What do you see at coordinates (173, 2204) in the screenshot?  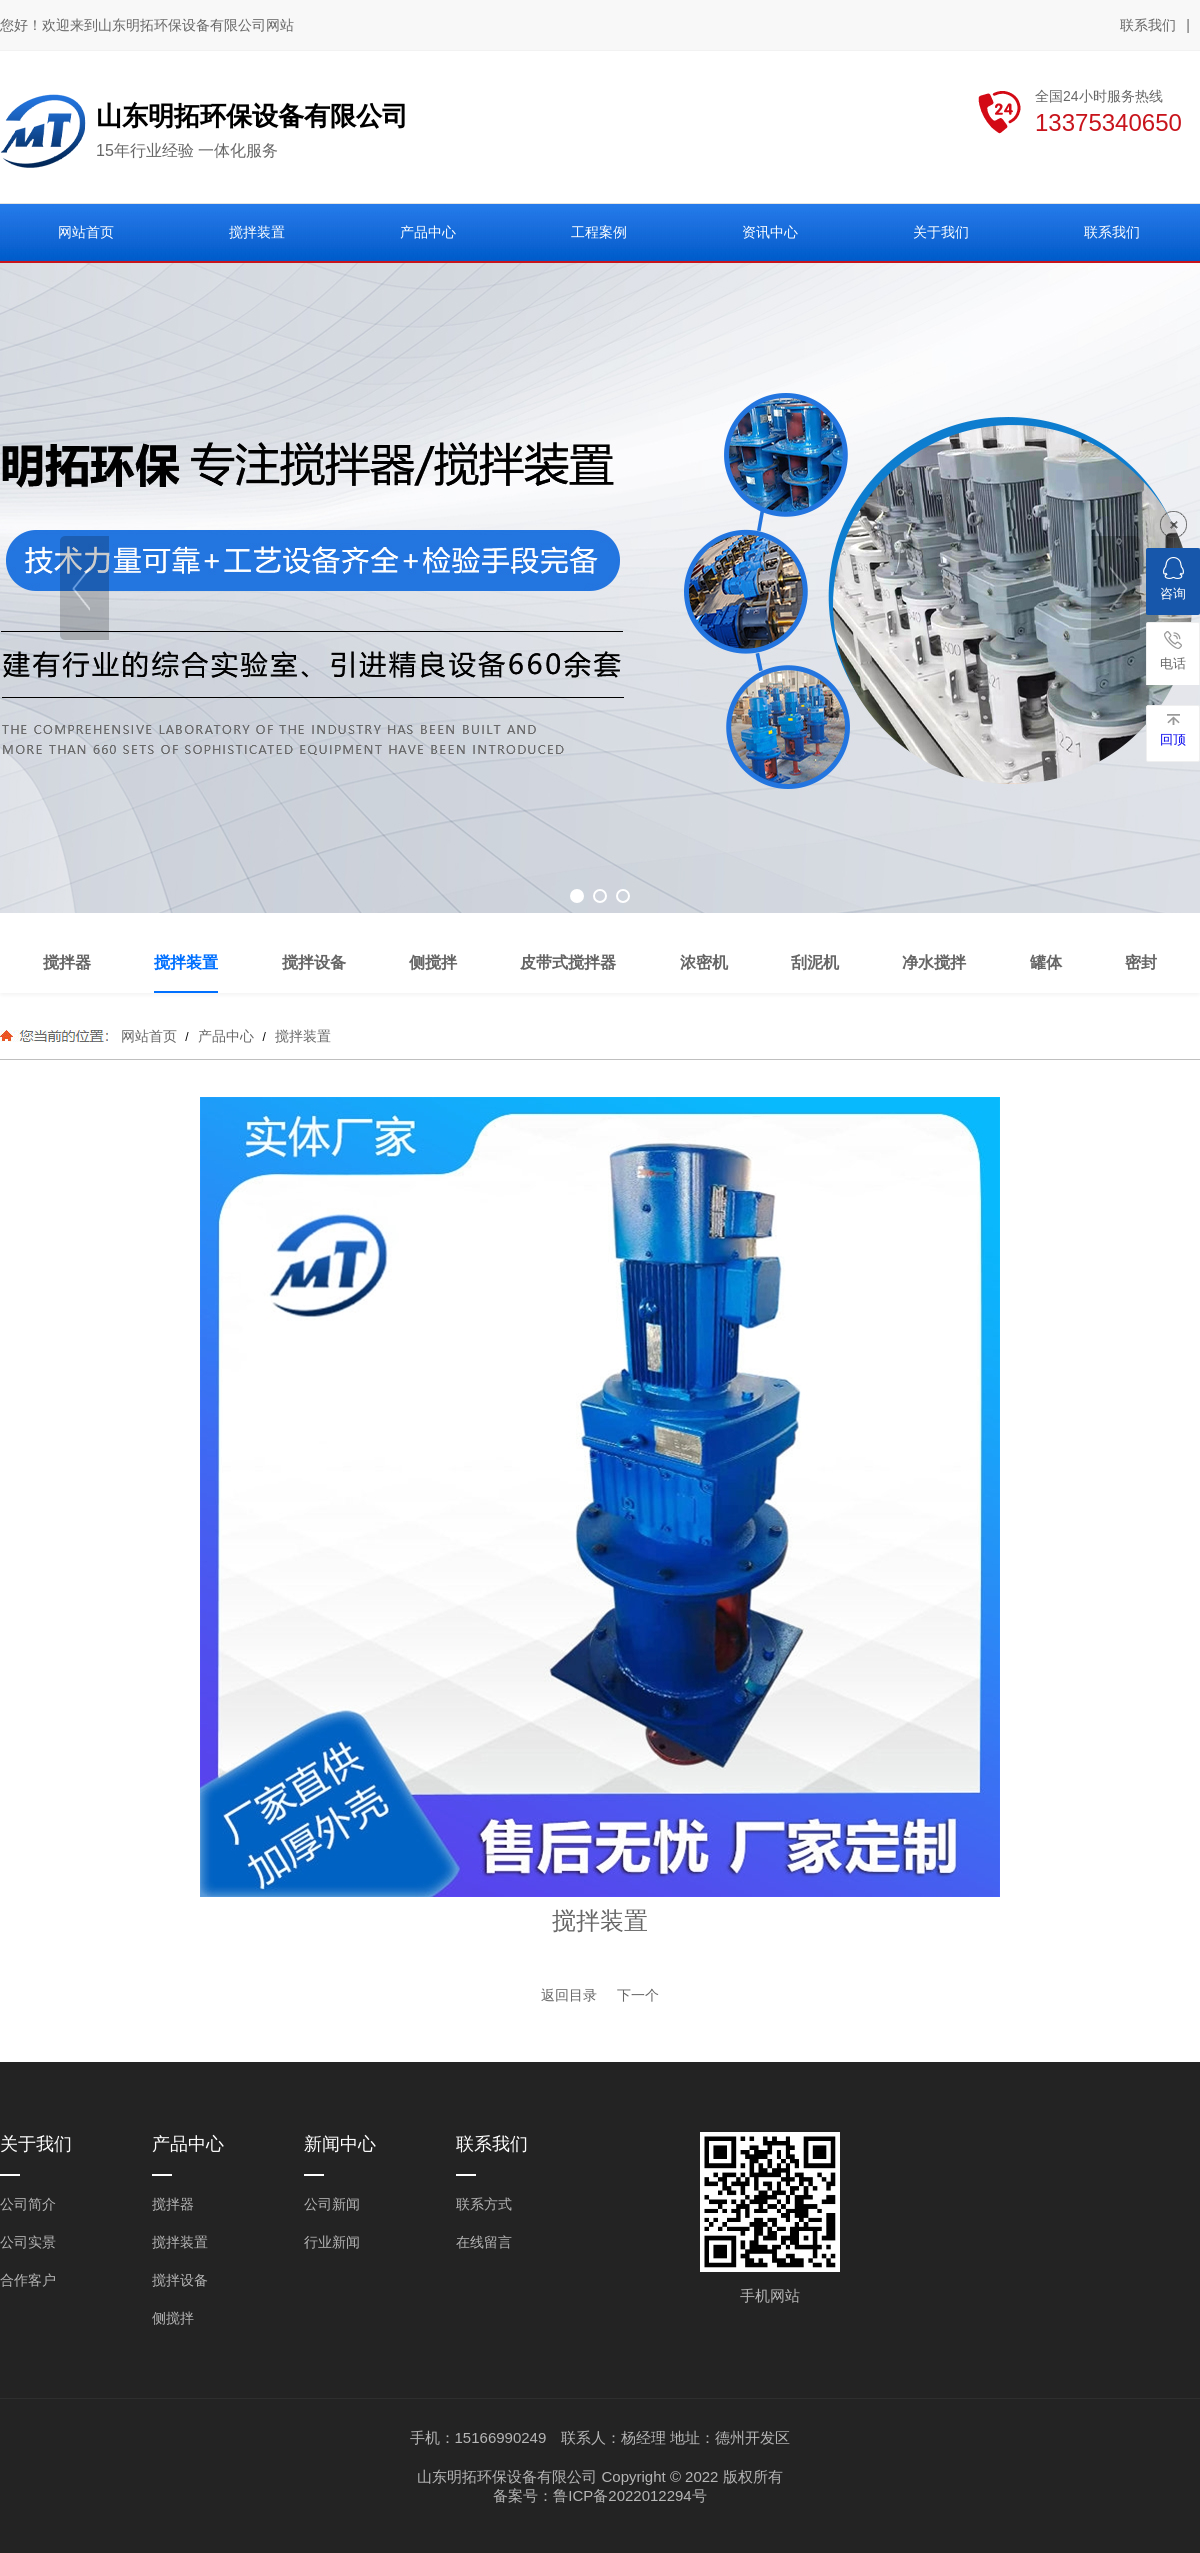 I see `搅拌器` at bounding box center [173, 2204].